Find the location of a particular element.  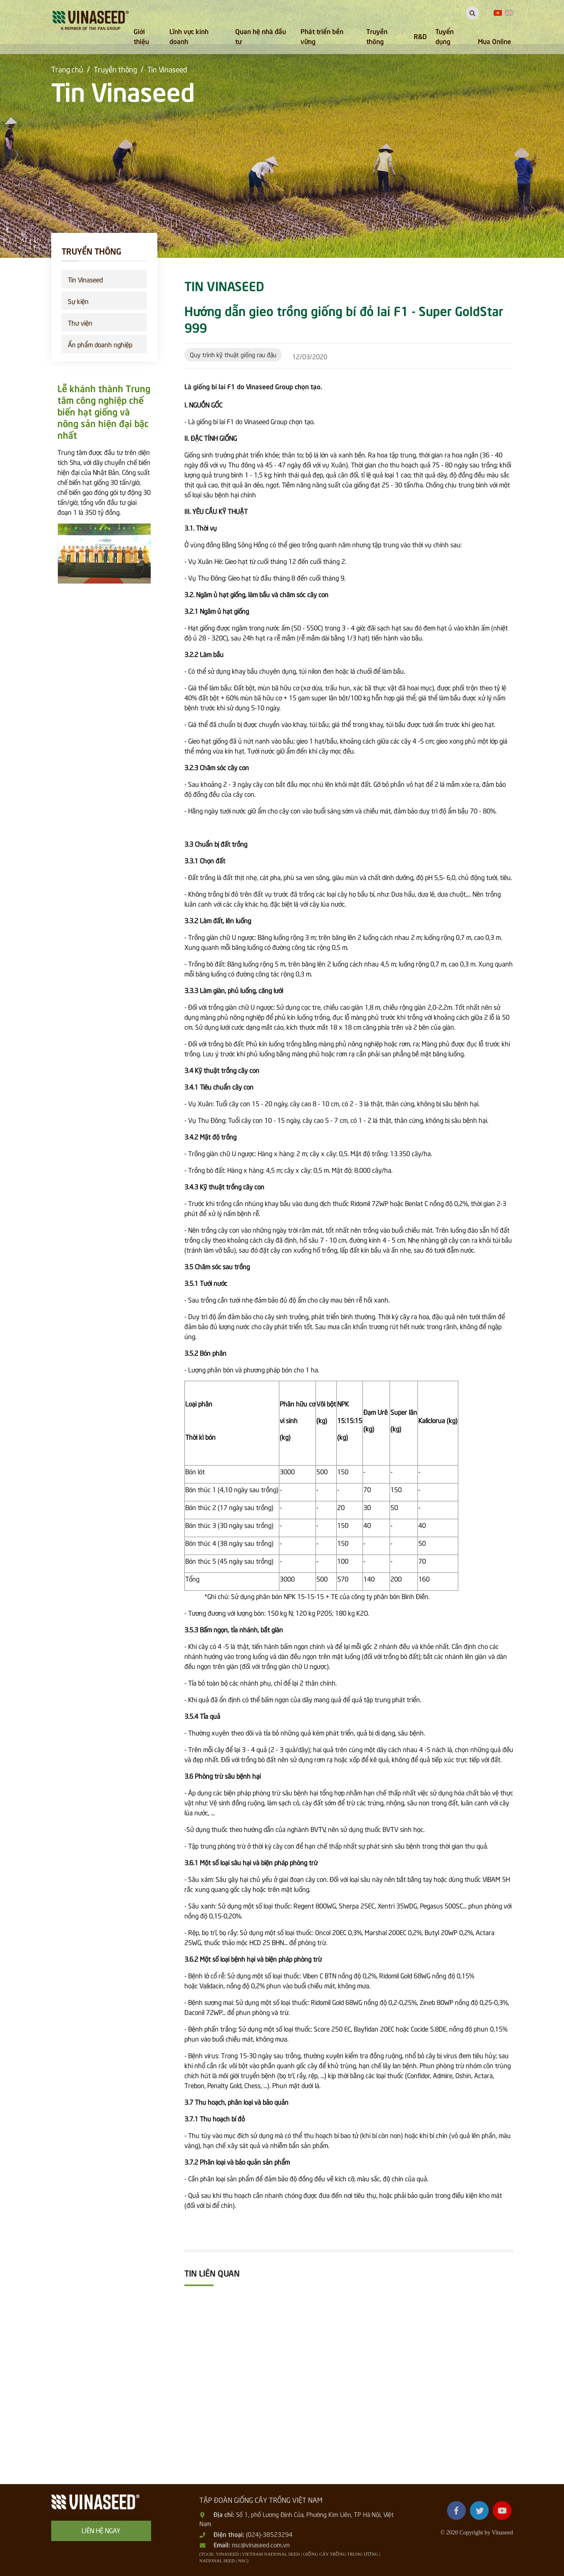

Lĩnh vực kinh doanh is located at coordinates (189, 35).